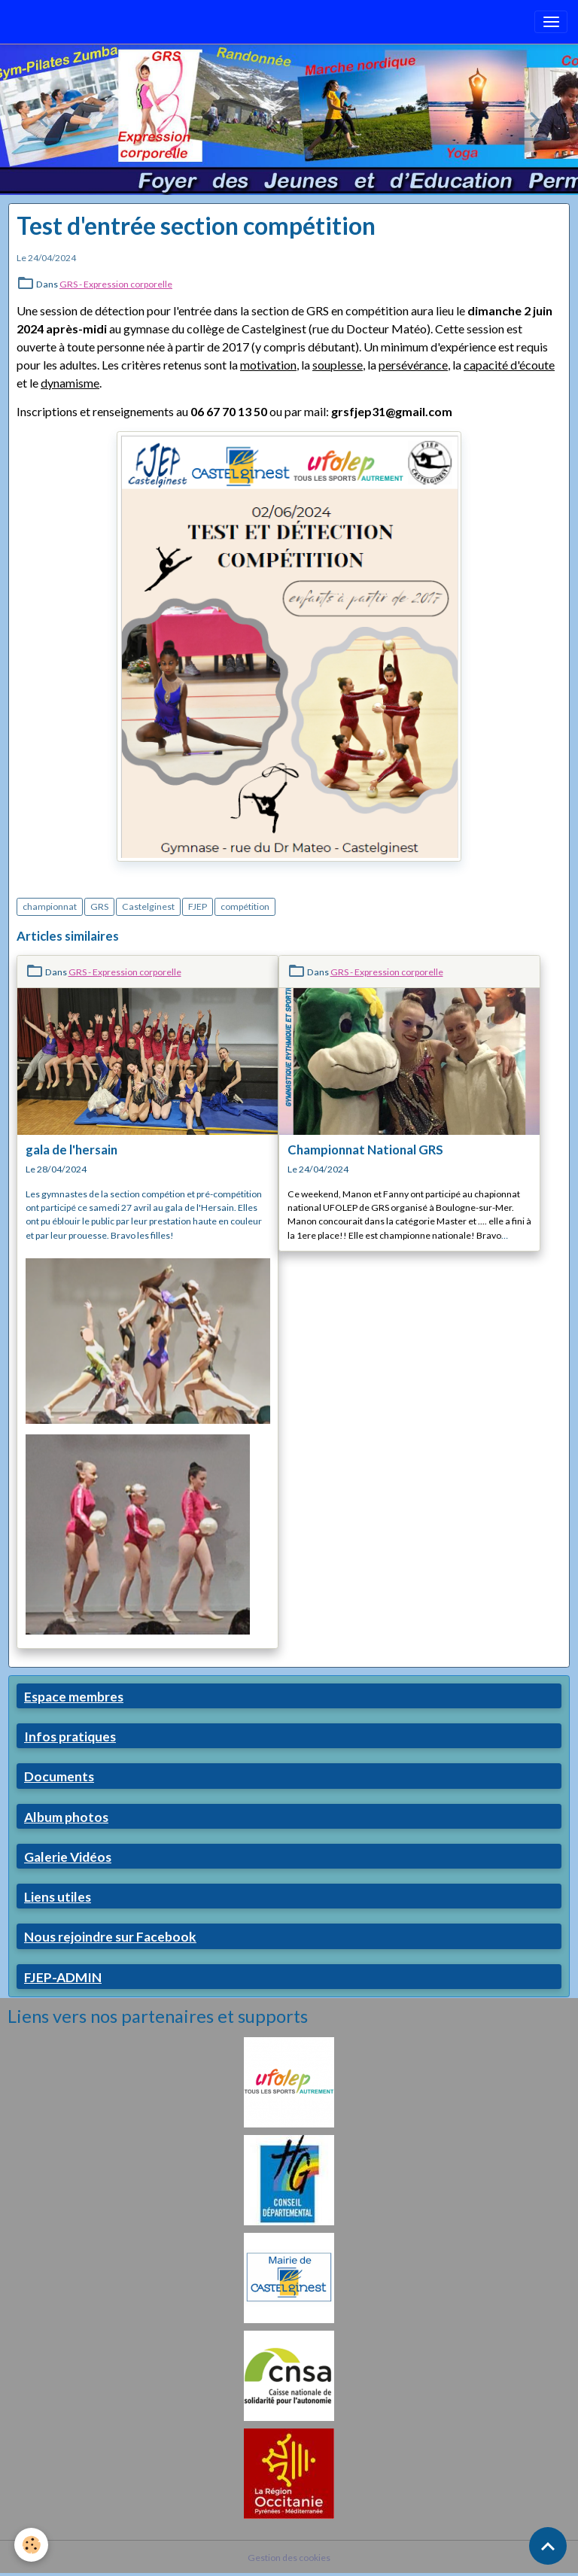  Describe the element at coordinates (197, 906) in the screenshot. I see `FJEP` at that location.